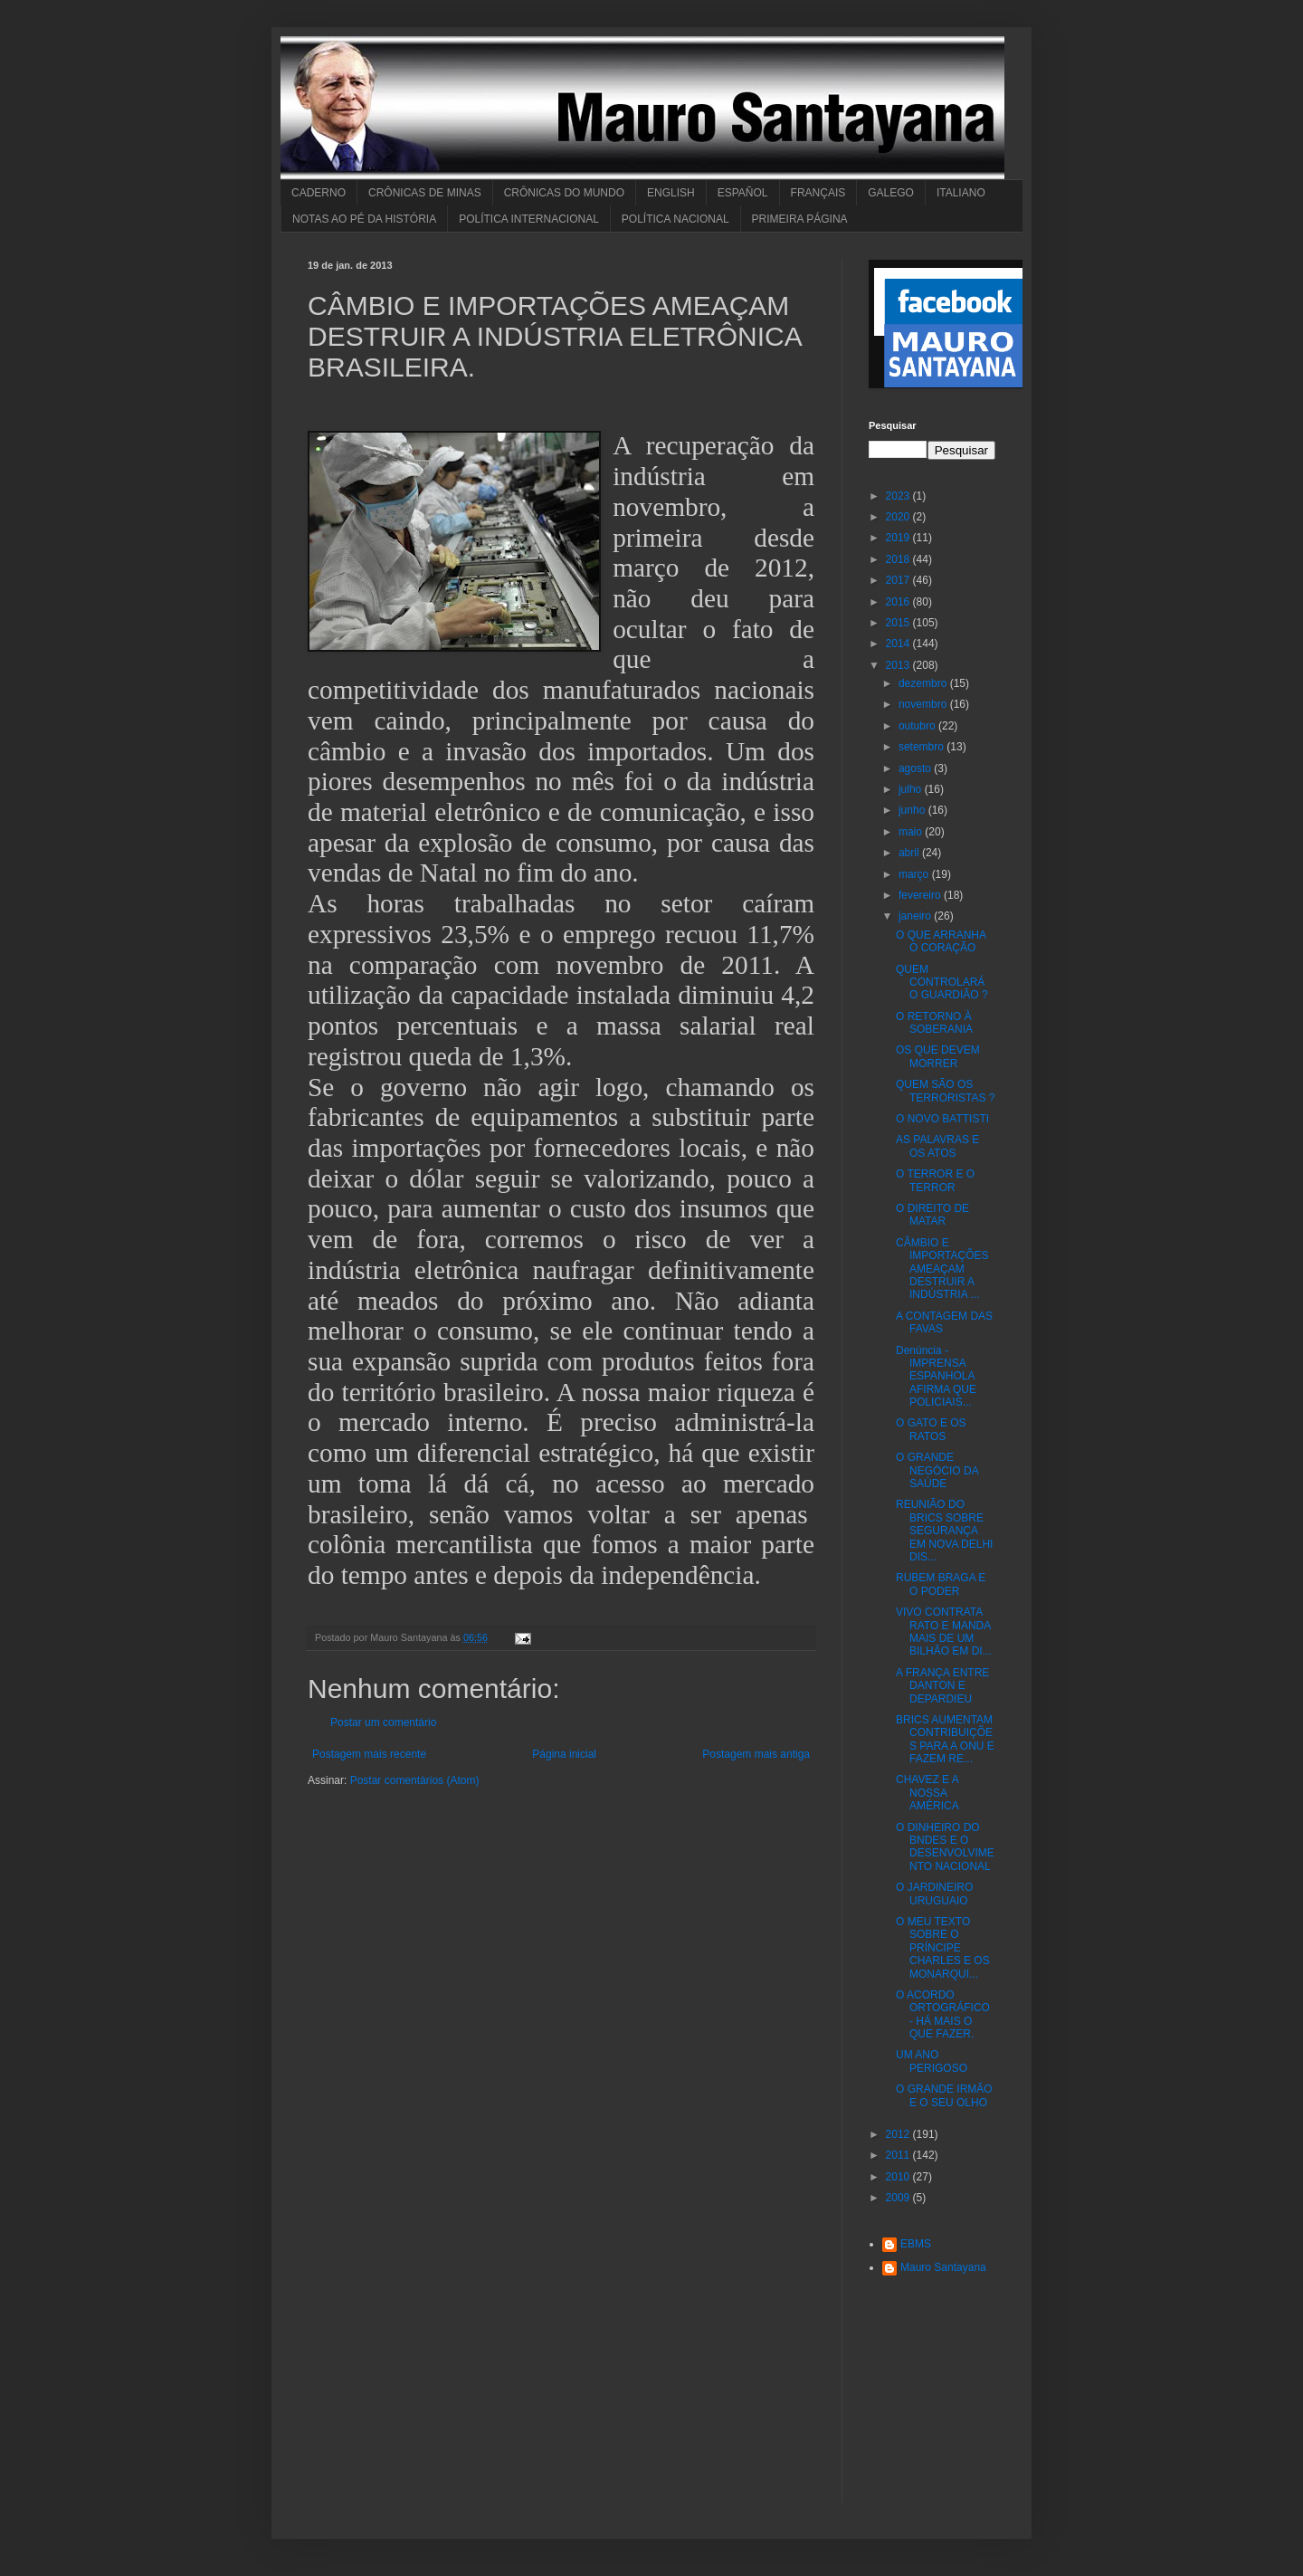  Describe the element at coordinates (961, 192) in the screenshot. I see `ITALIANO` at that location.